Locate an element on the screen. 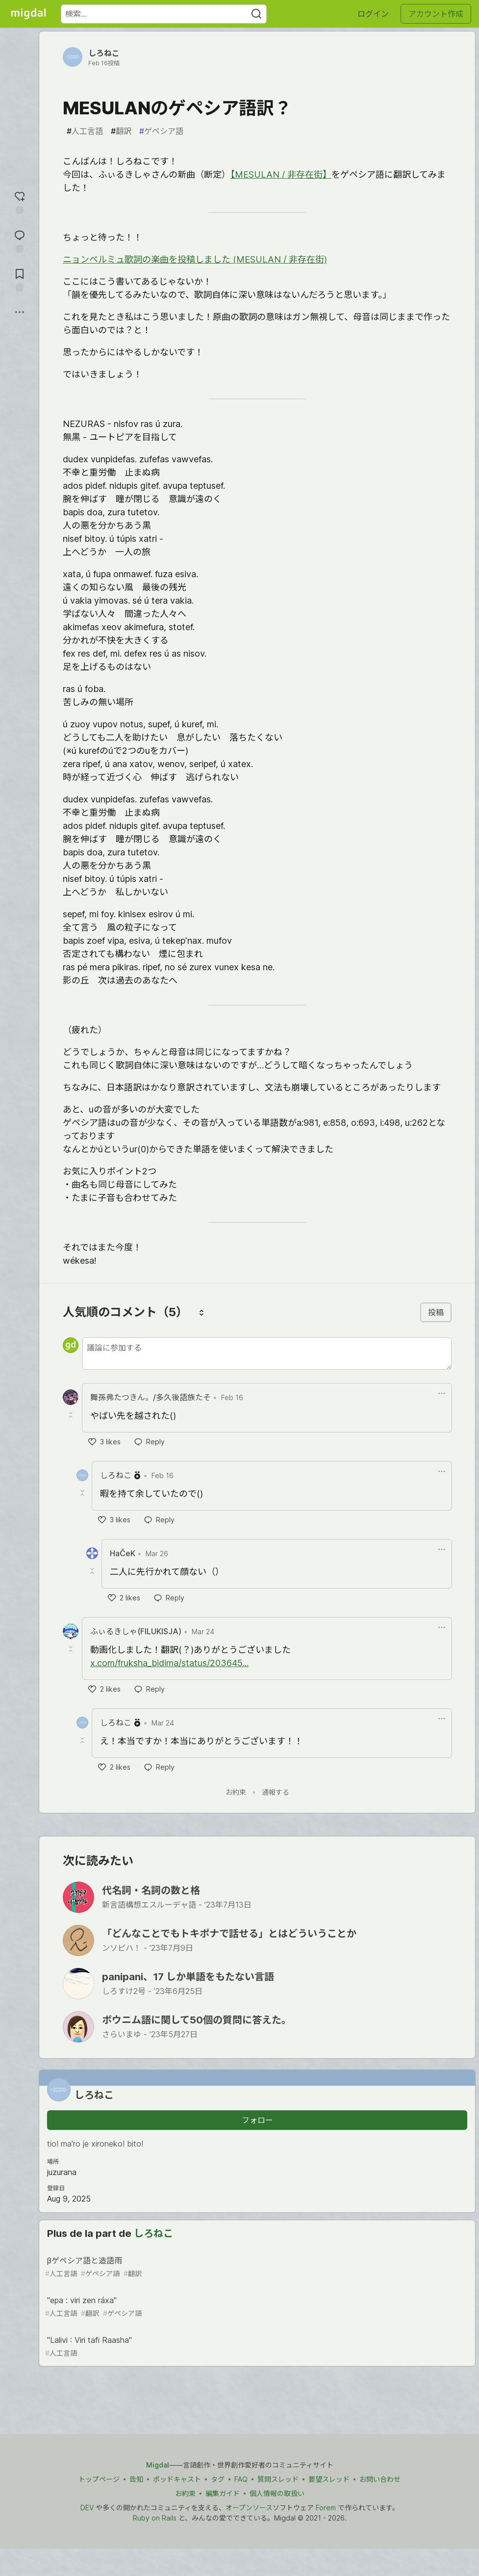 This screenshot has height=2576, width=479. [検索ワード] is located at coordinates (164, 14).